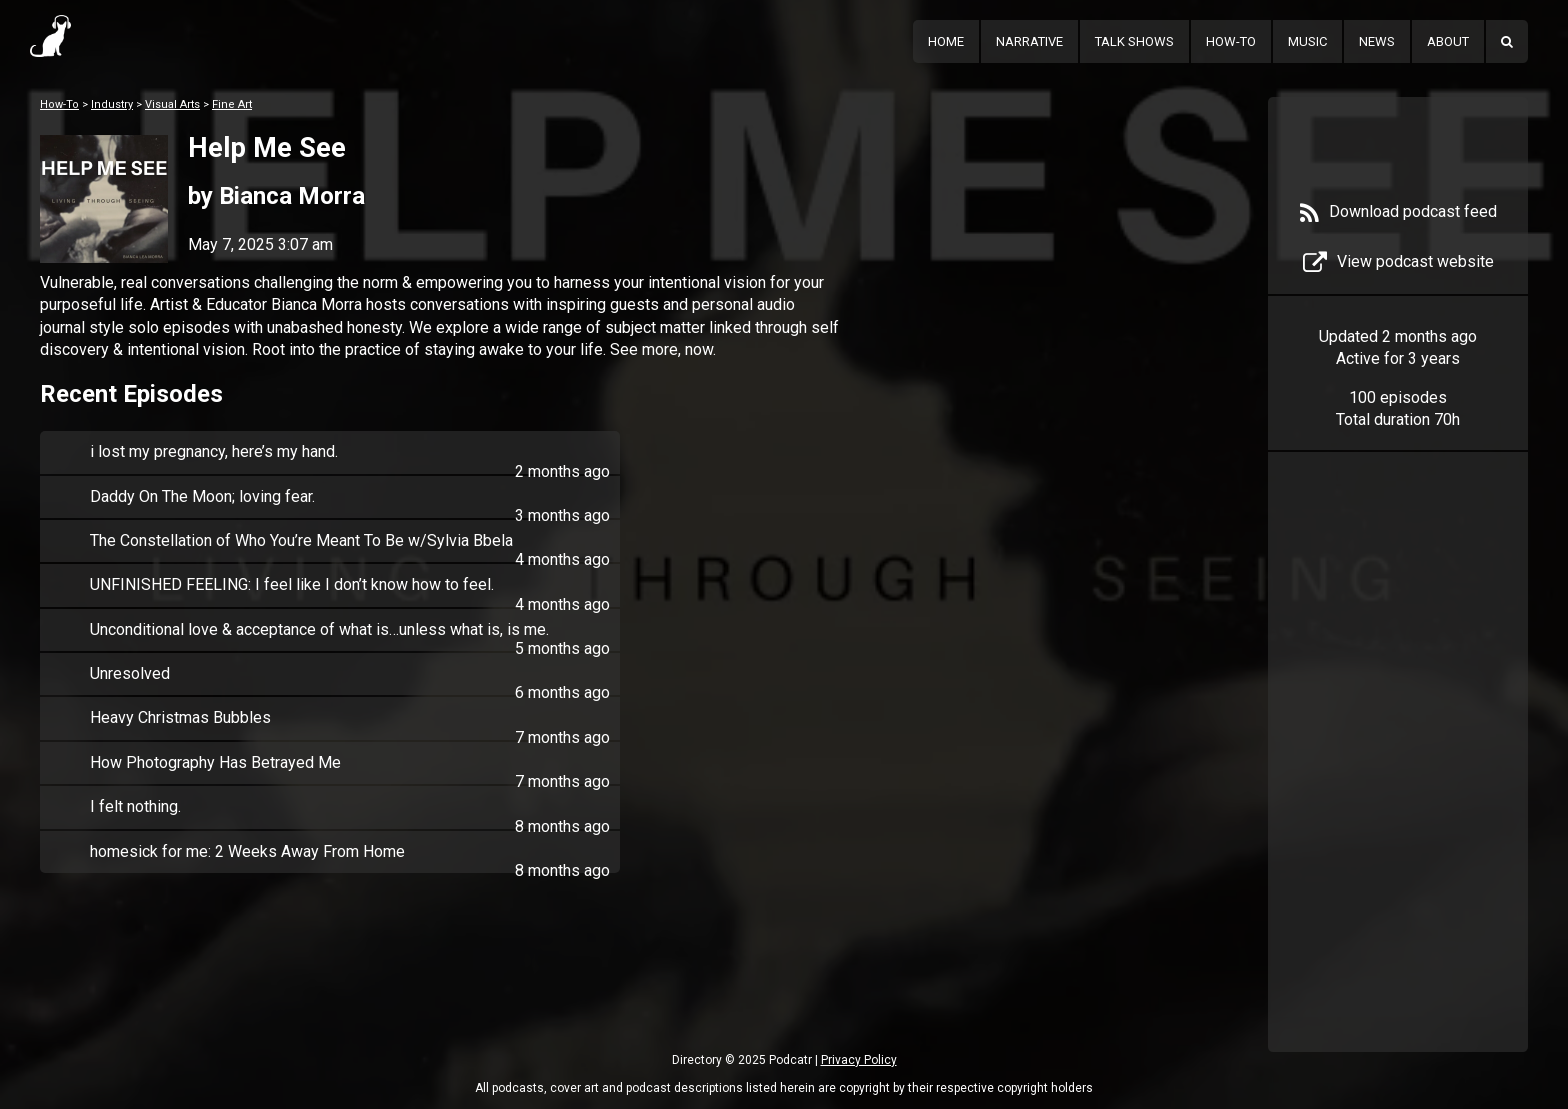  I want to click on Talk Shows, so click(1134, 41).